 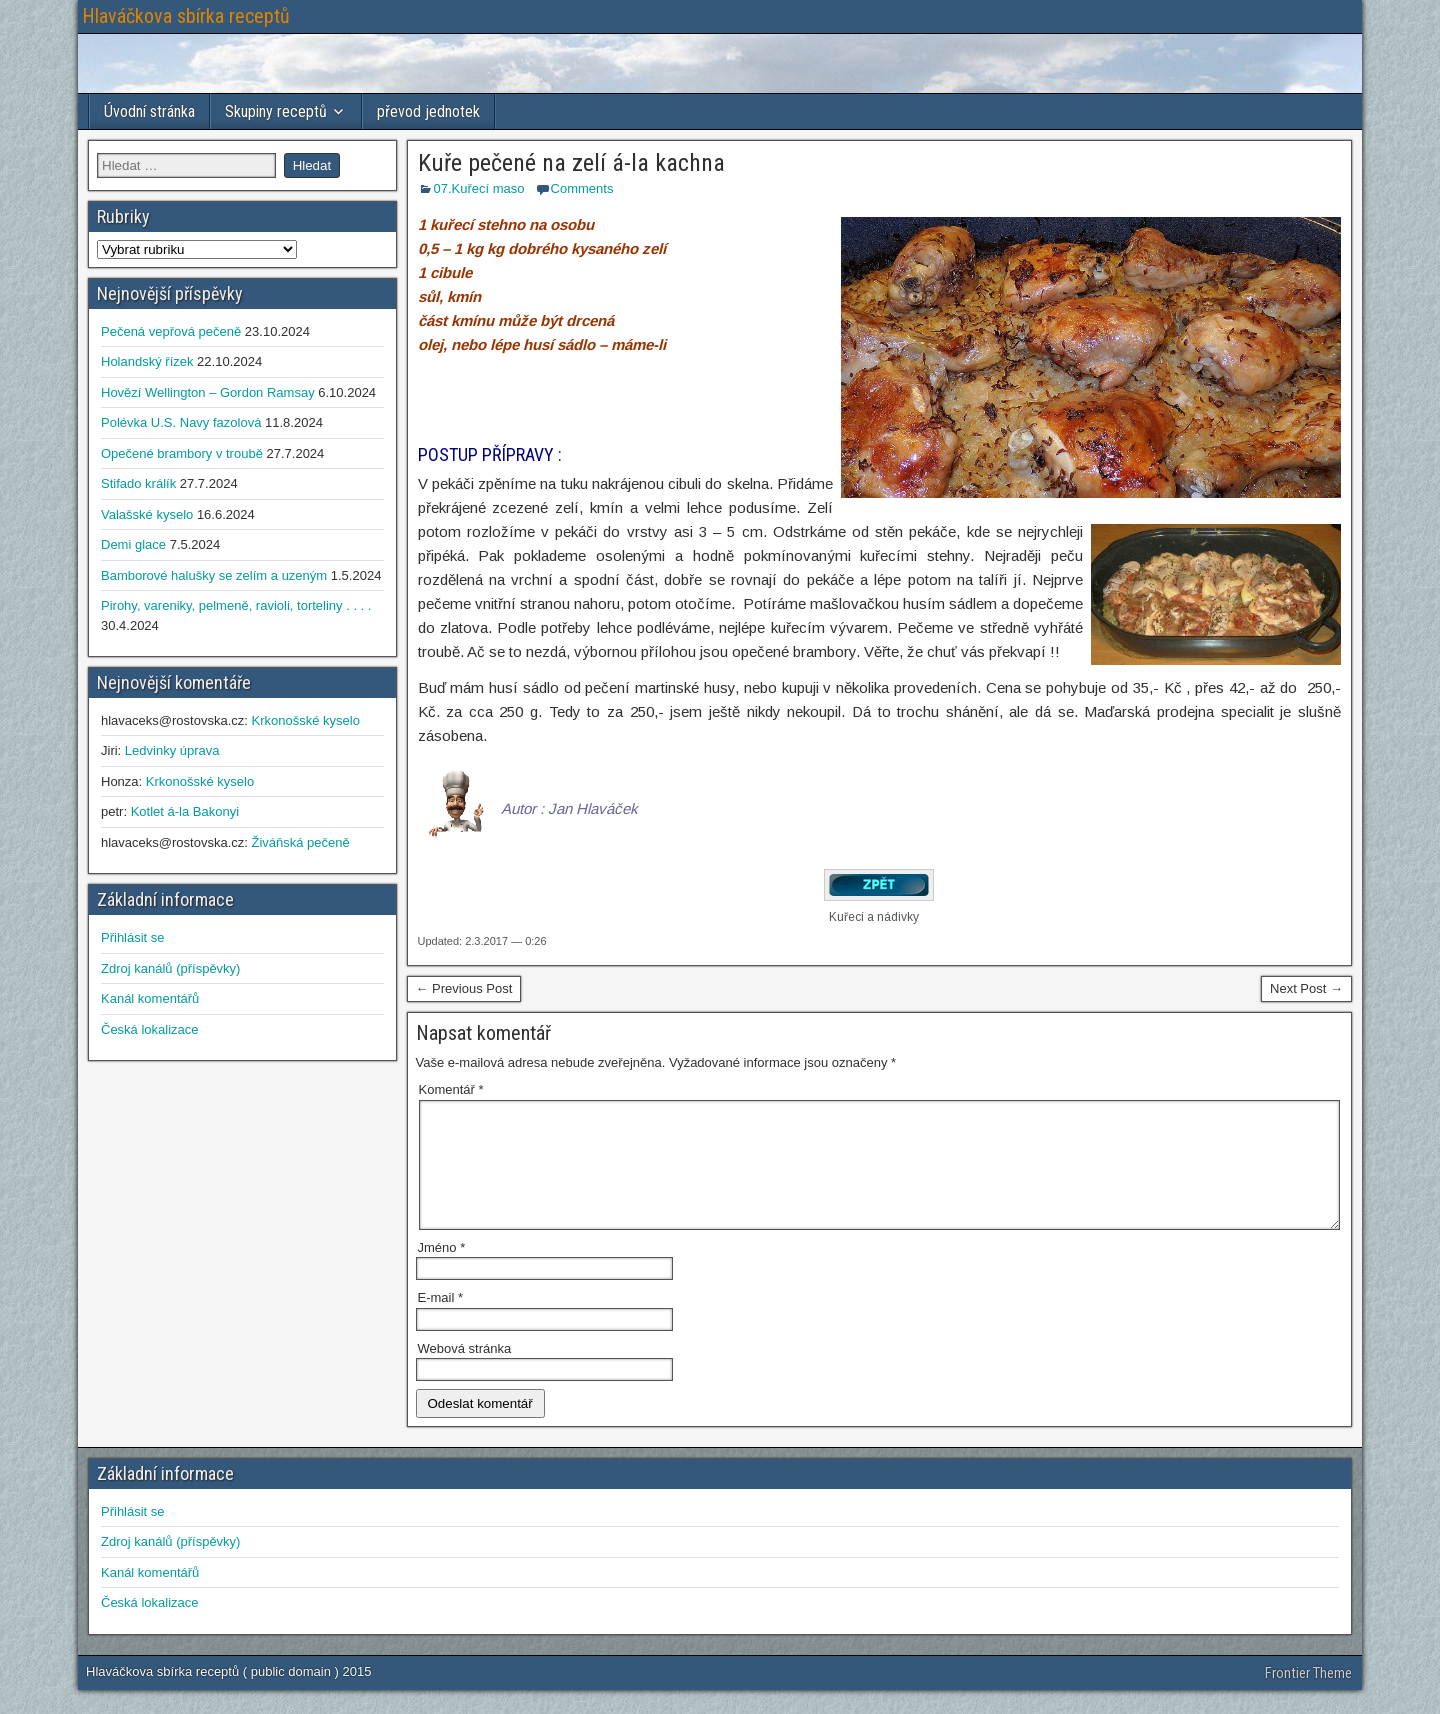 What do you see at coordinates (464, 988) in the screenshot?
I see `← Previous Post` at bounding box center [464, 988].